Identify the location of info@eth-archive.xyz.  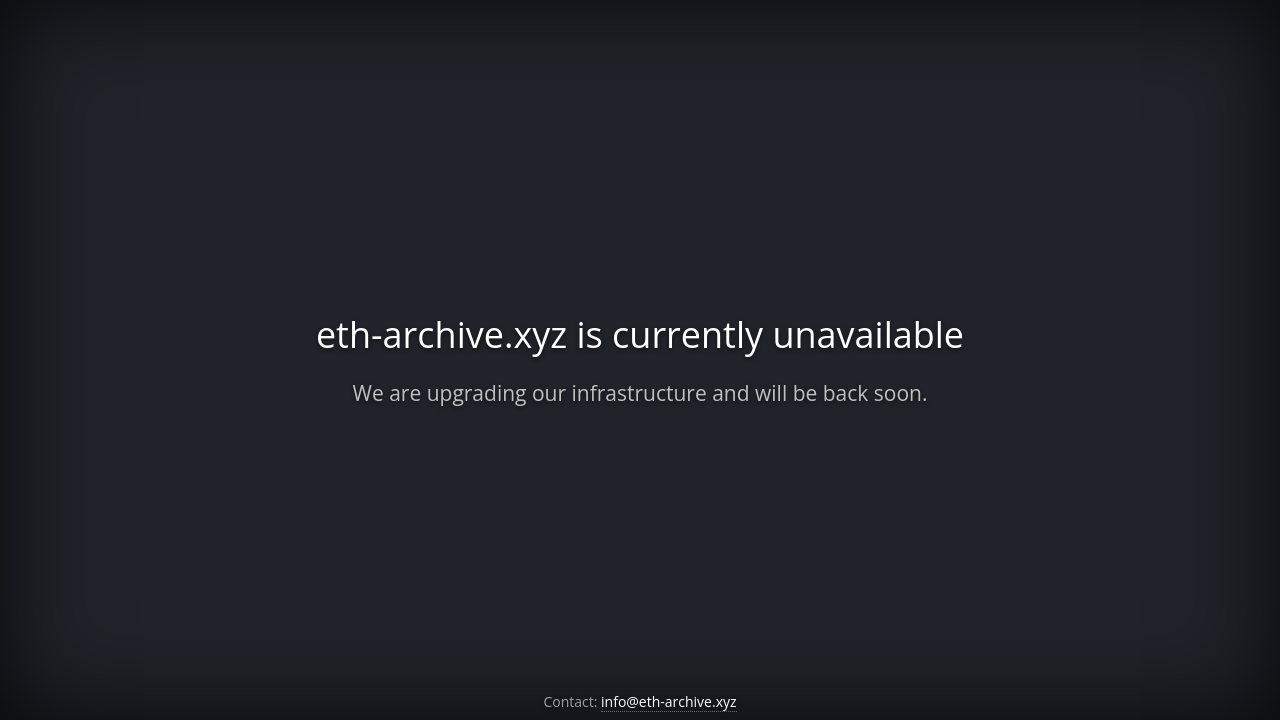
(669, 701).